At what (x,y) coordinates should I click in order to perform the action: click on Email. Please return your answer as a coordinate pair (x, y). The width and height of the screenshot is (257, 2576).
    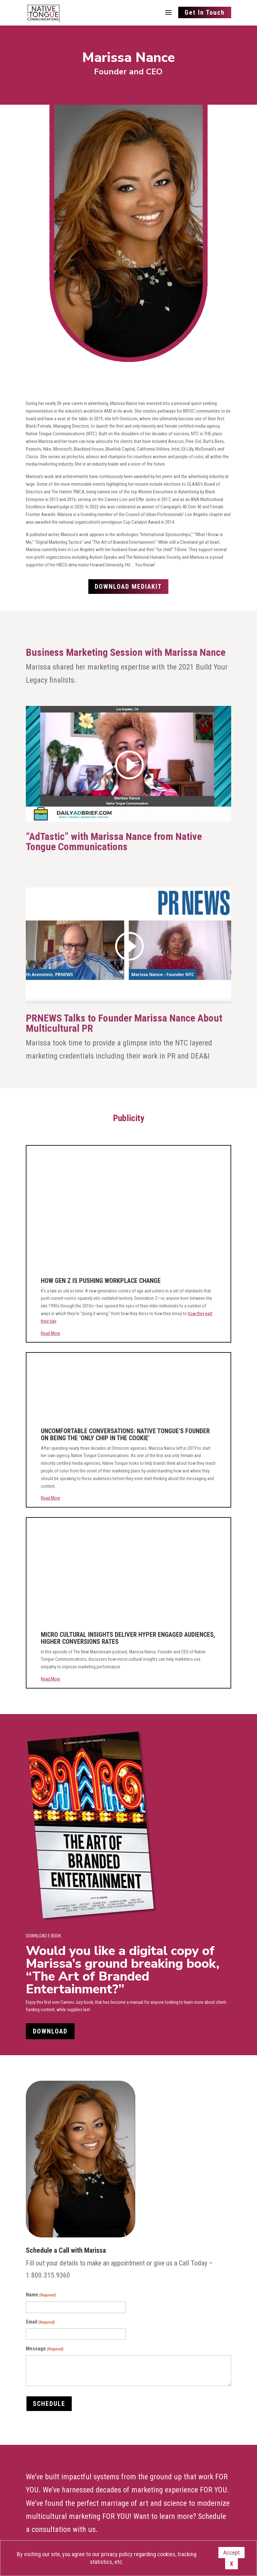
    Looking at the image, I should click on (40, 2322).